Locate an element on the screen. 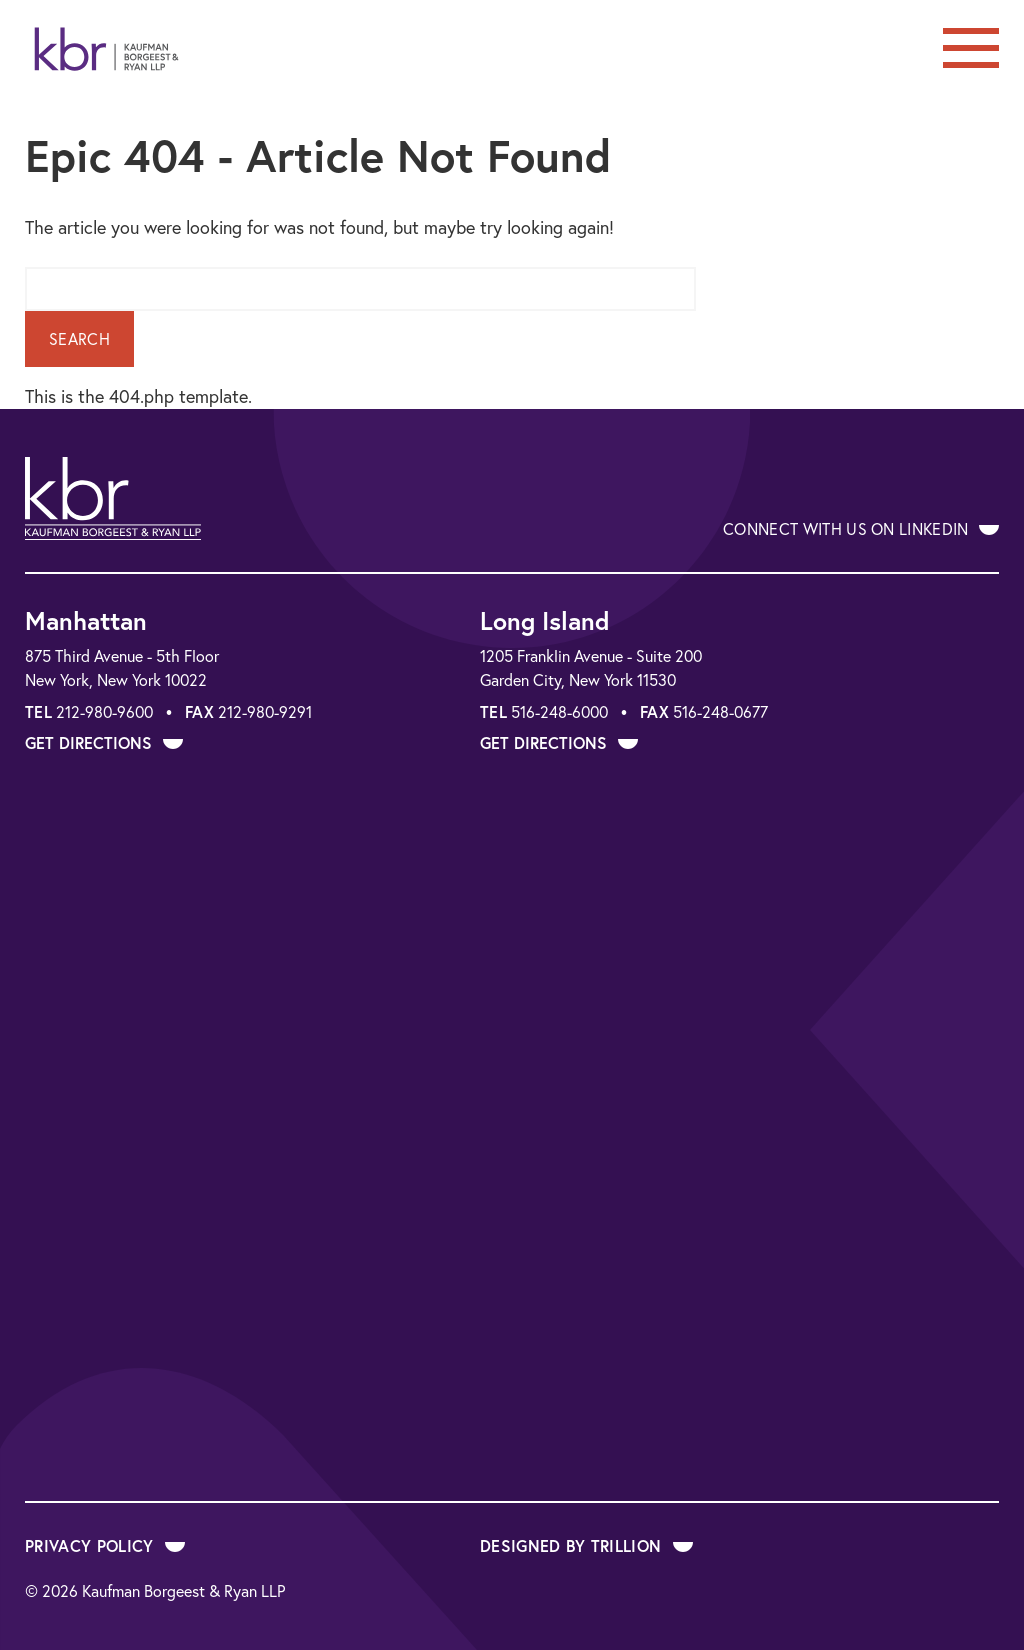 The width and height of the screenshot is (1024, 1650). Search is located at coordinates (79, 339).